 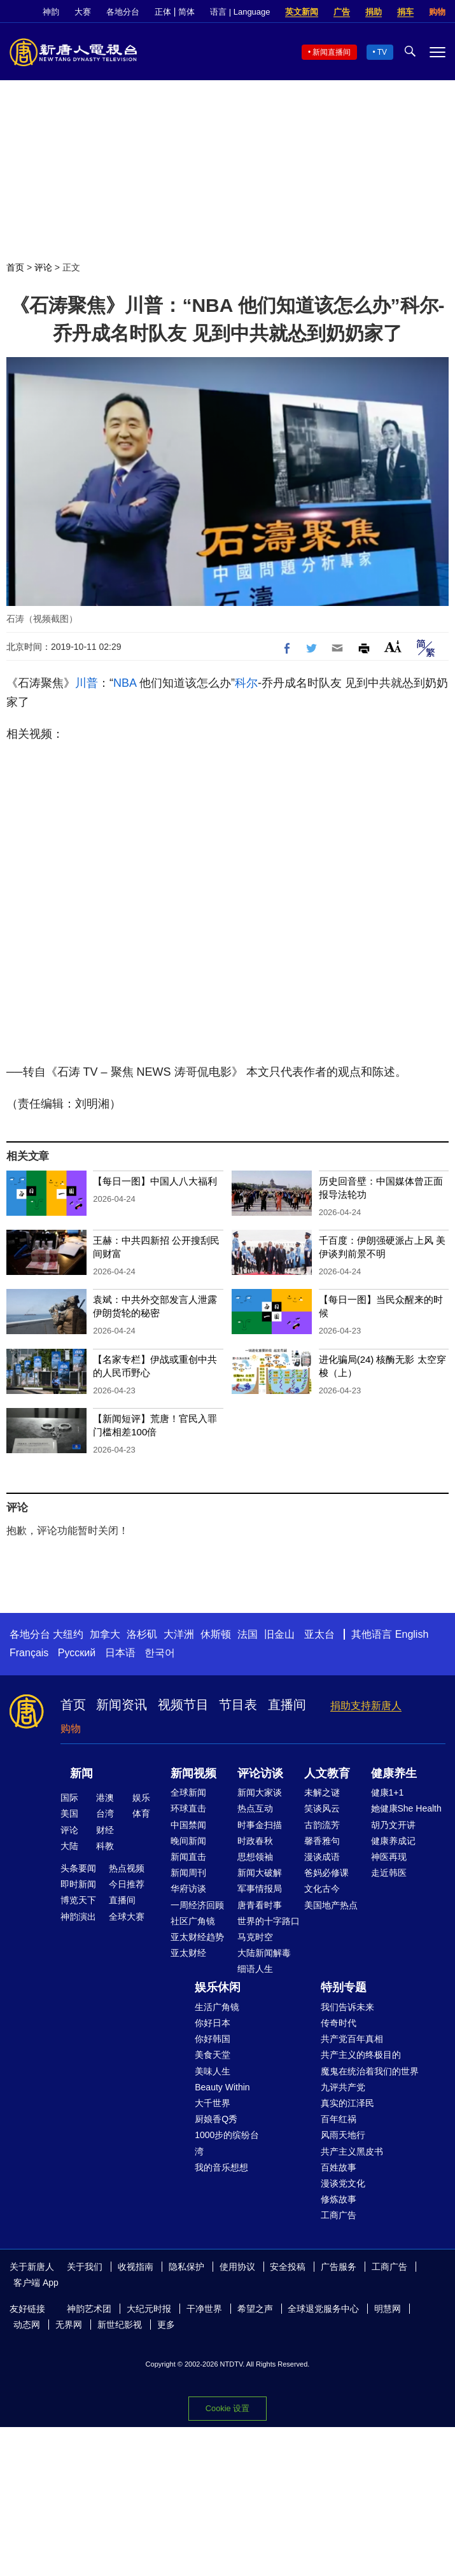 What do you see at coordinates (78, 1916) in the screenshot?
I see `神韵演出` at bounding box center [78, 1916].